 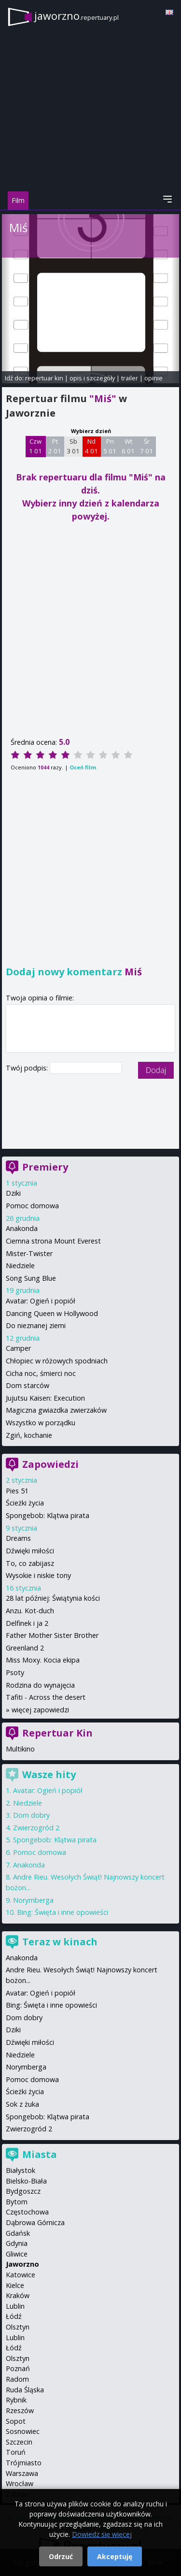 What do you see at coordinates (31, 1278) in the screenshot?
I see `Song Sung Blue` at bounding box center [31, 1278].